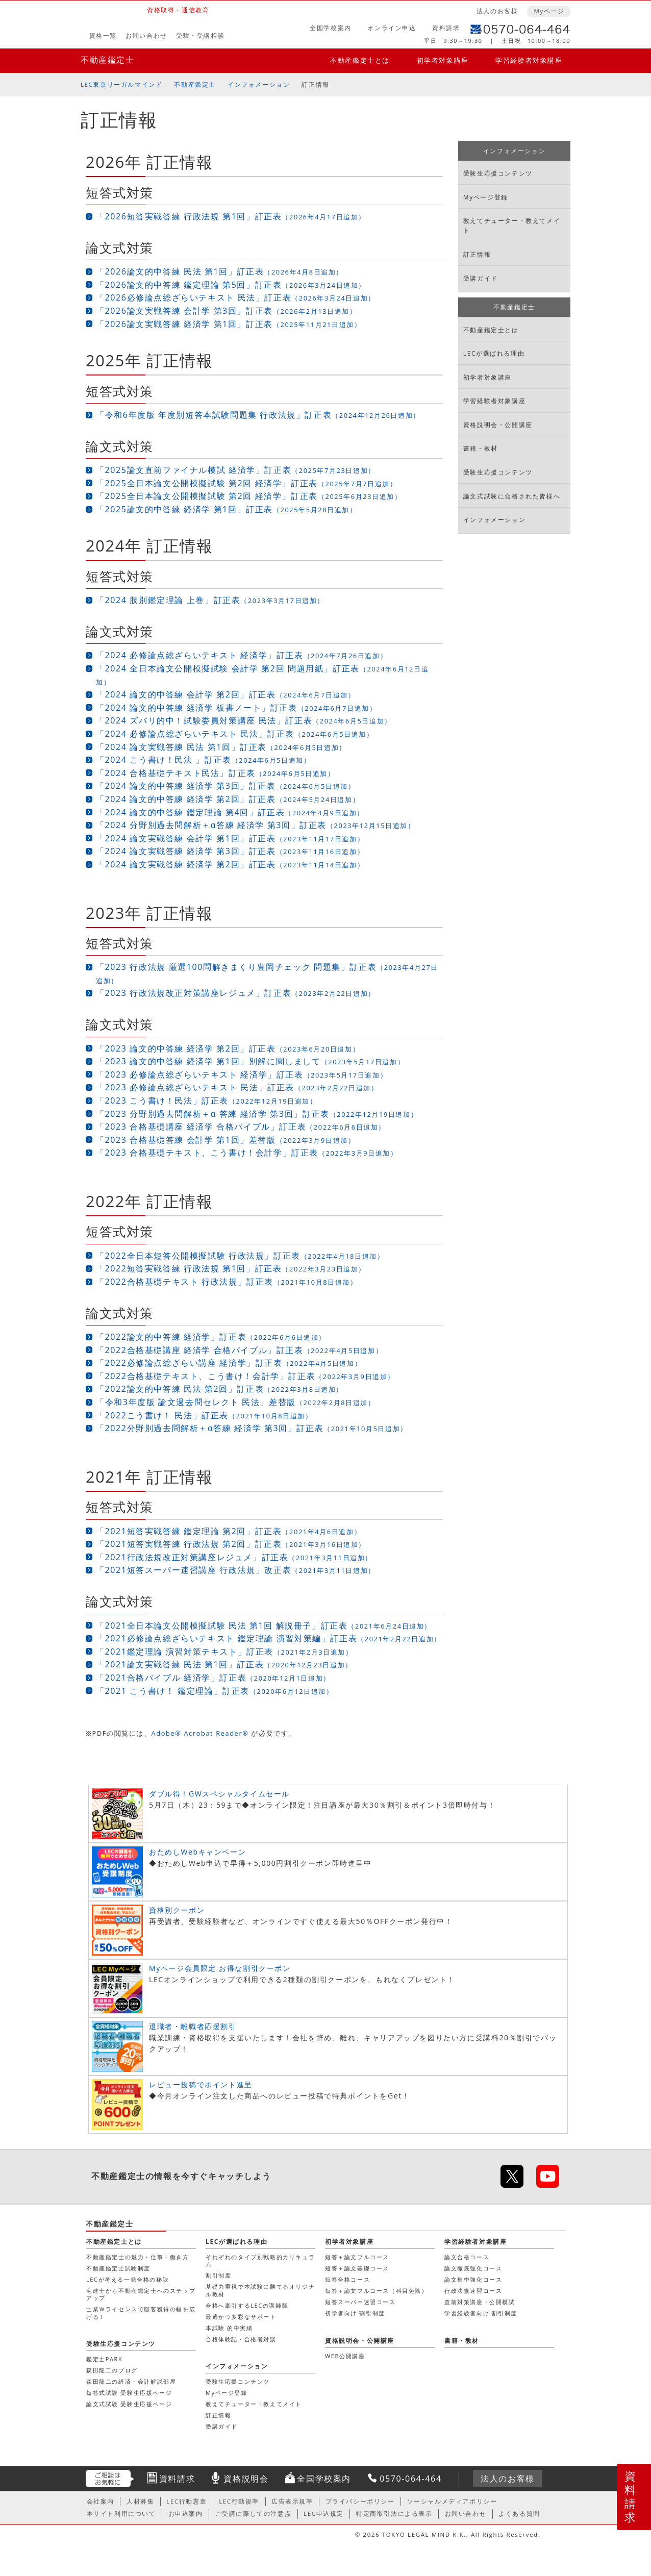  I want to click on 「2026短答実戦答練 行政法規 第1回」訂正表, so click(231, 216).